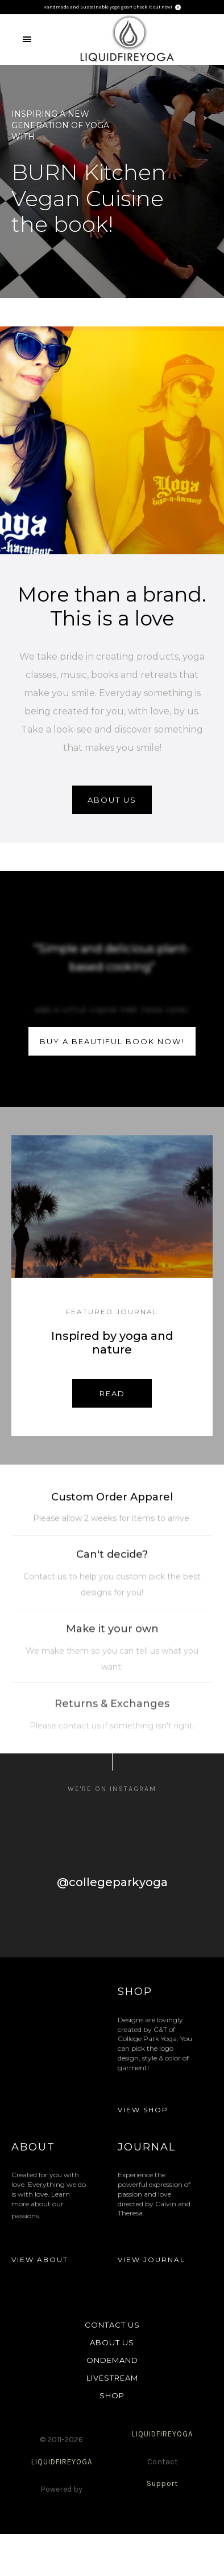  Describe the element at coordinates (112, 2342) in the screenshot. I see `ABOUT US` at that location.